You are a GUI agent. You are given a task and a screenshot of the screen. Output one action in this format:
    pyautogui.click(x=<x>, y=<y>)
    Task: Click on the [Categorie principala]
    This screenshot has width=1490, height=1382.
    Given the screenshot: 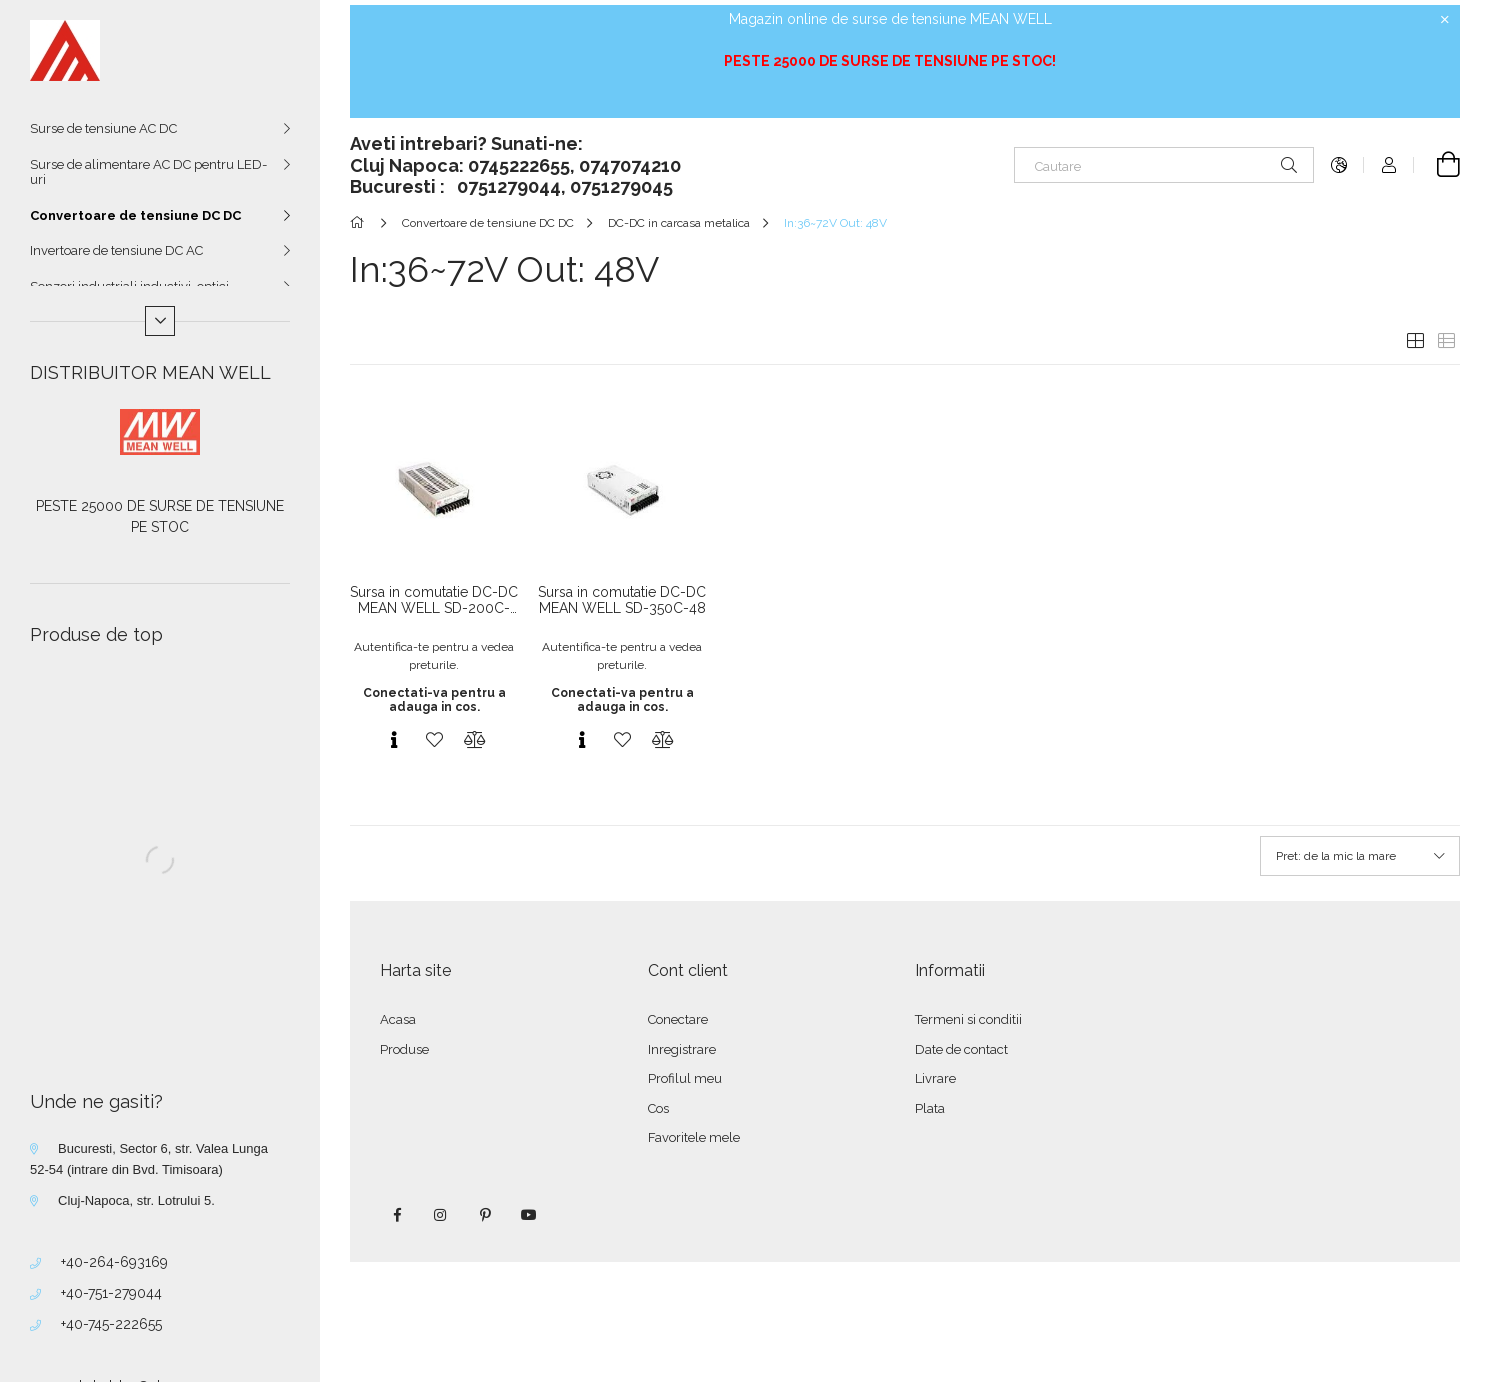 What is the action you would take?
    pyautogui.click(x=360, y=223)
    